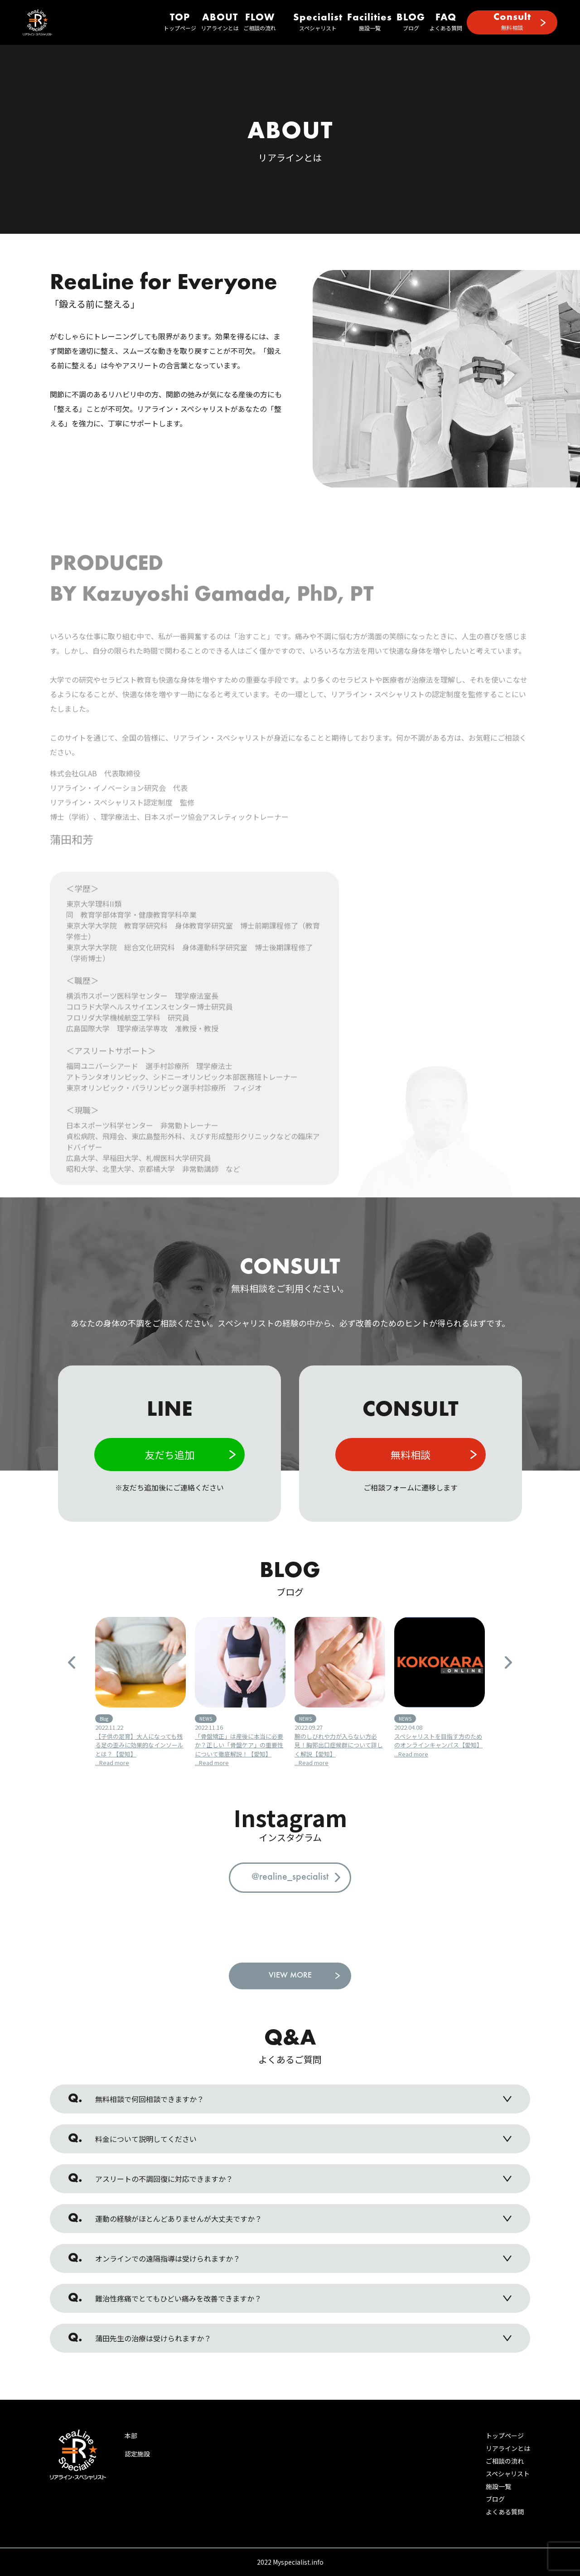 The height and width of the screenshot is (2576, 580). What do you see at coordinates (137, 2453) in the screenshot?
I see `認定施設` at bounding box center [137, 2453].